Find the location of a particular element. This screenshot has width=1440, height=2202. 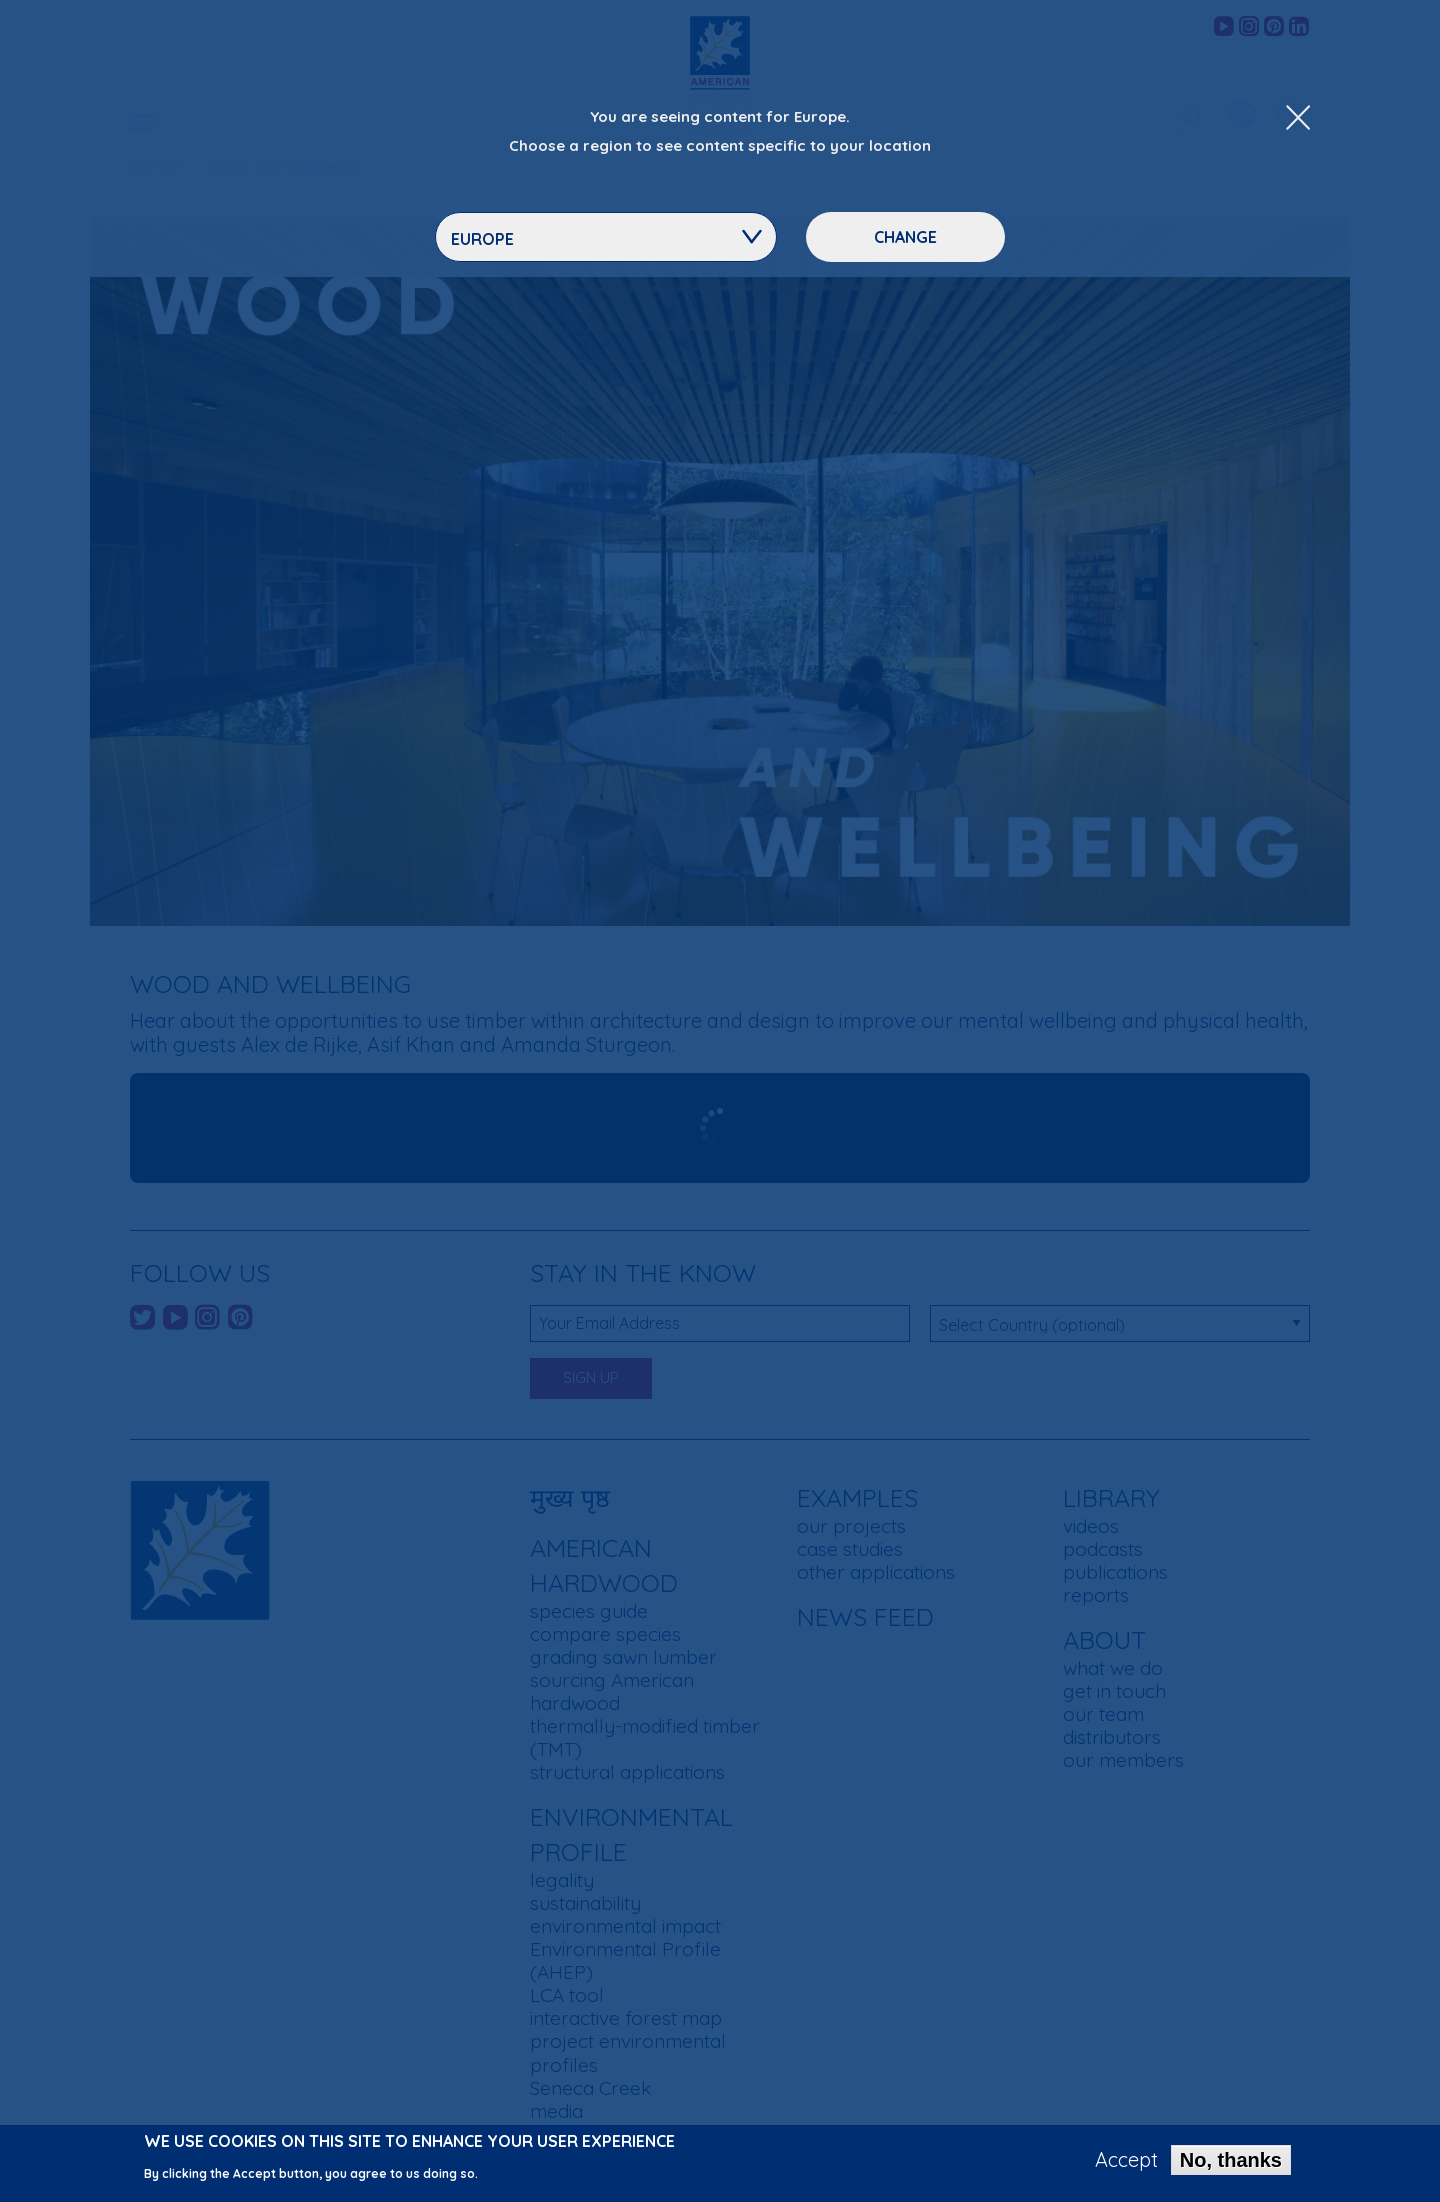

No, thanks is located at coordinates (1231, 2160).